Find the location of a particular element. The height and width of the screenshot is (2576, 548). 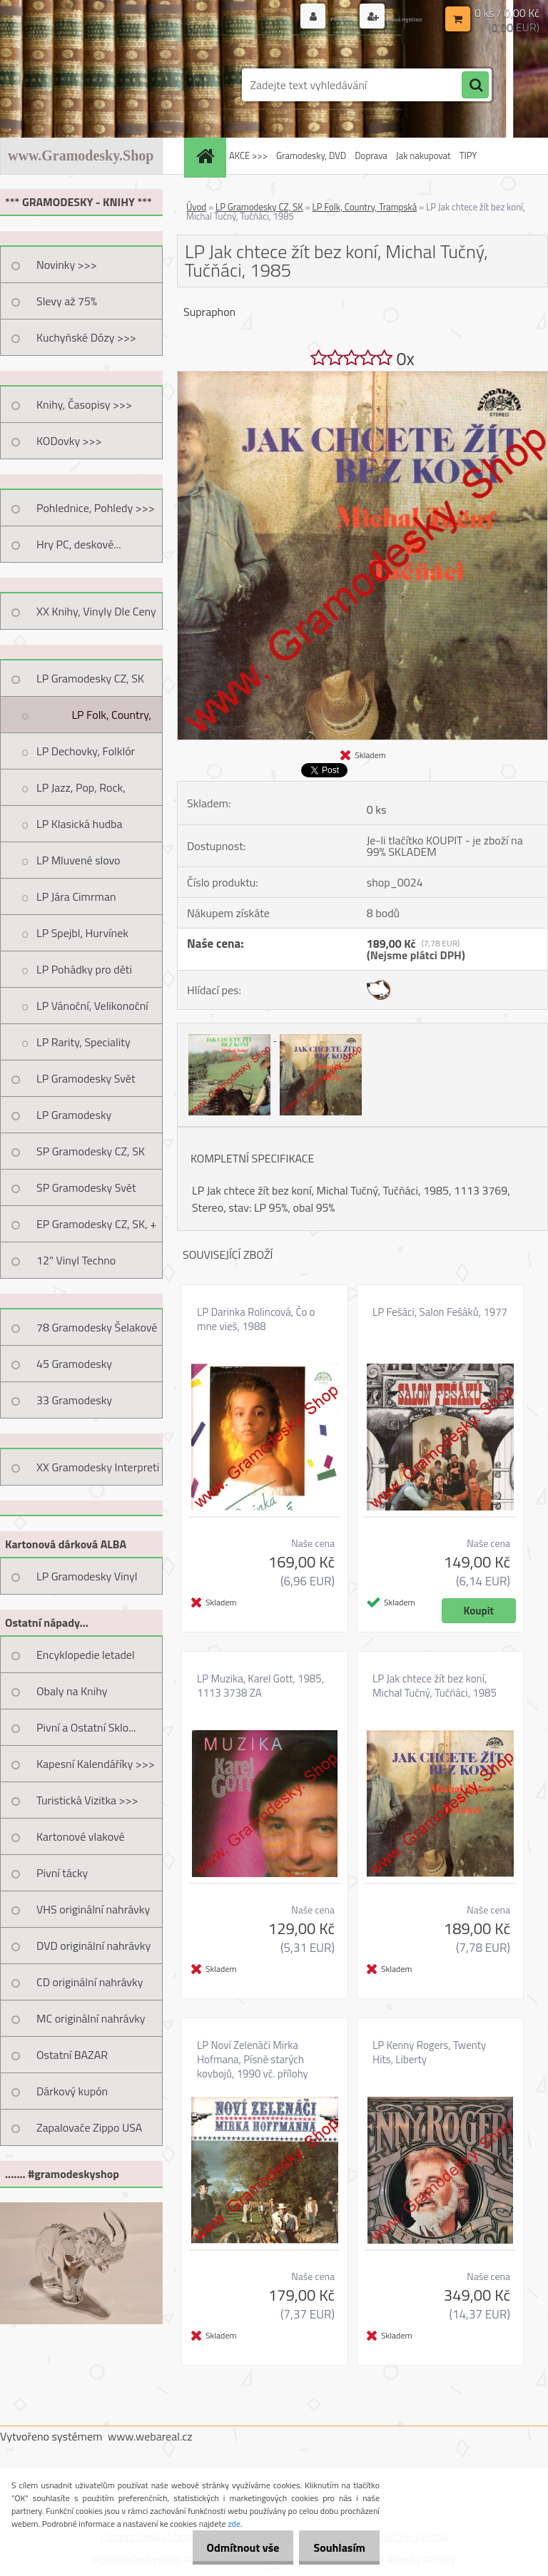

33 Gramodesky Pohlednice is located at coordinates (74, 1405).